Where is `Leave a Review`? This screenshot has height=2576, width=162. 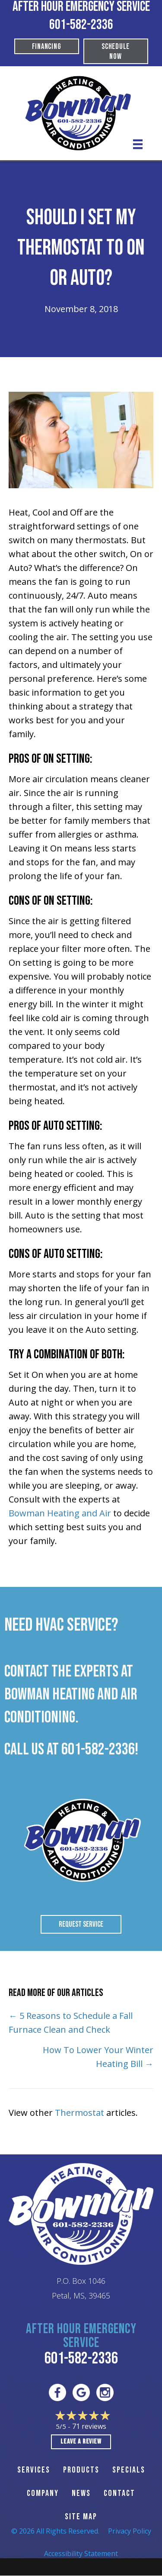 Leave a Review is located at coordinates (80, 2441).